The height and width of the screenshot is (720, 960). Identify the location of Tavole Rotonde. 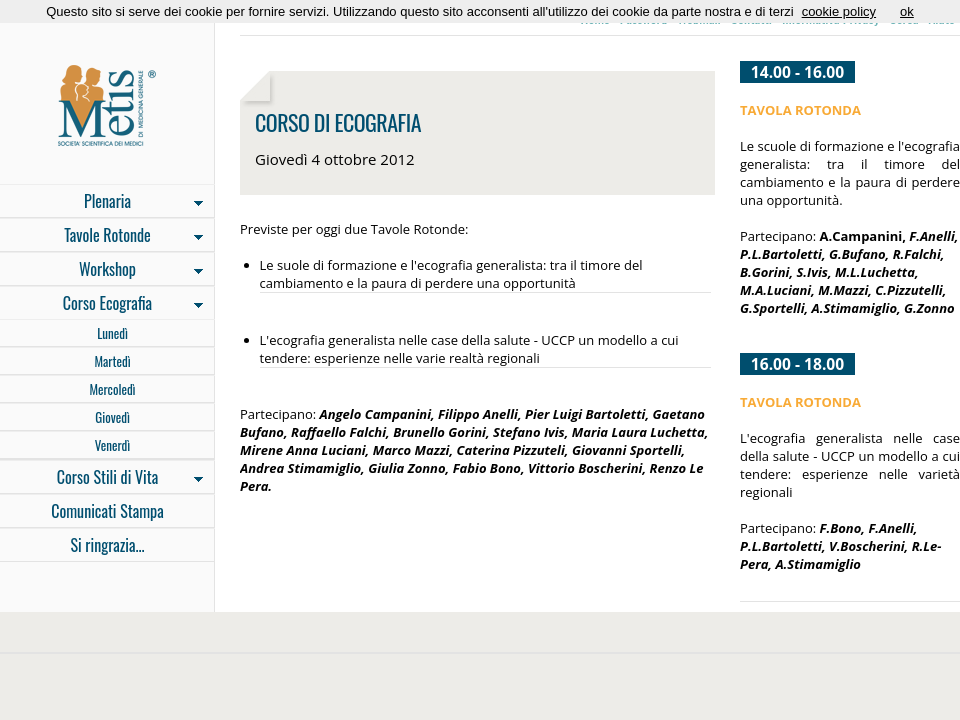
(101, 237).